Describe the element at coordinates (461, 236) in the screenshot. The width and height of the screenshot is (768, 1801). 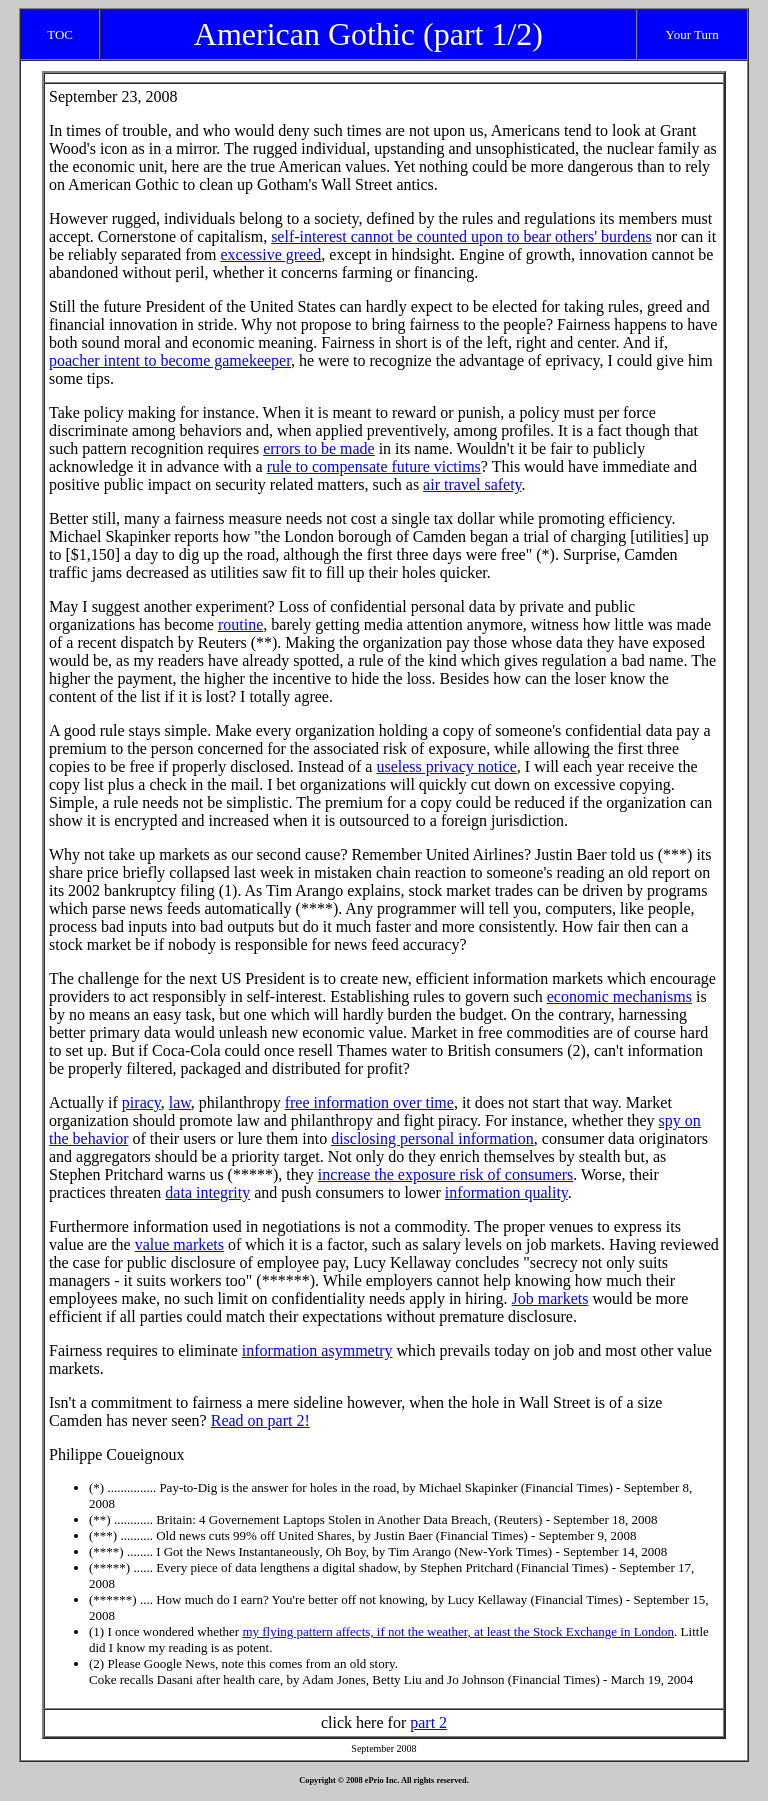
I see `self-interest cannot be counted upon to bear others' burdens` at that location.